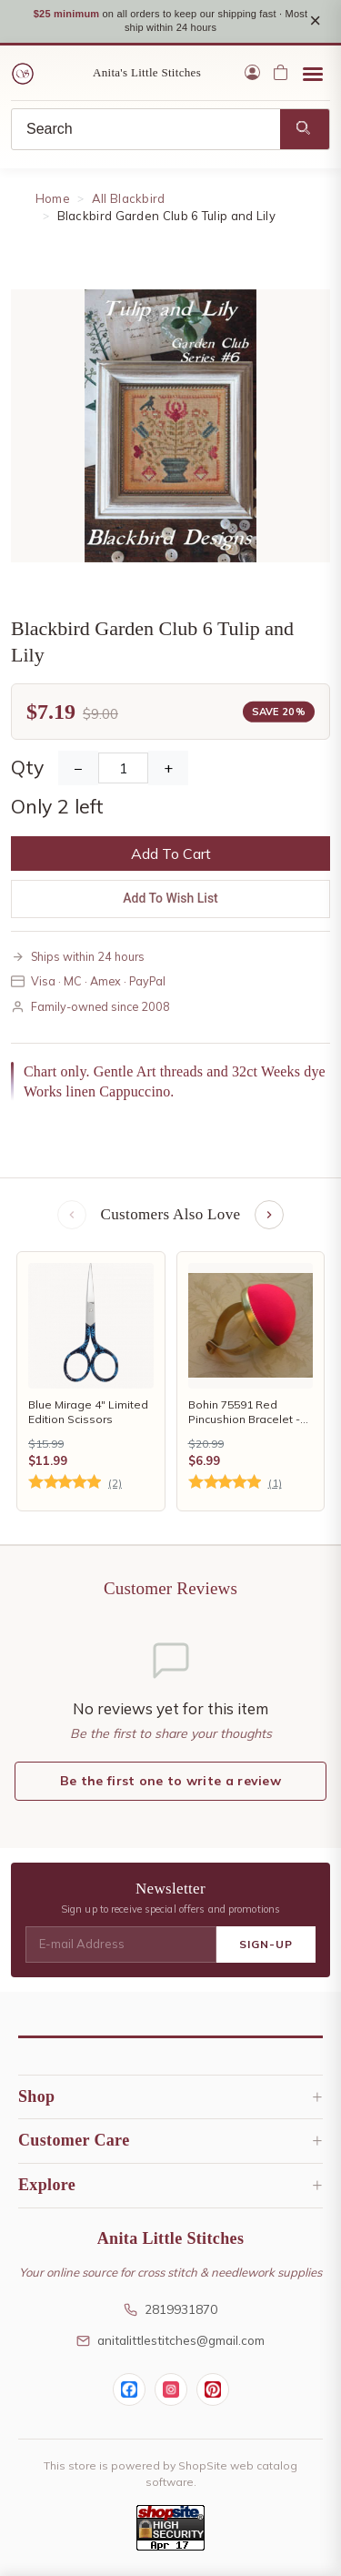  What do you see at coordinates (313, 72) in the screenshot?
I see `[Open menu]` at bounding box center [313, 72].